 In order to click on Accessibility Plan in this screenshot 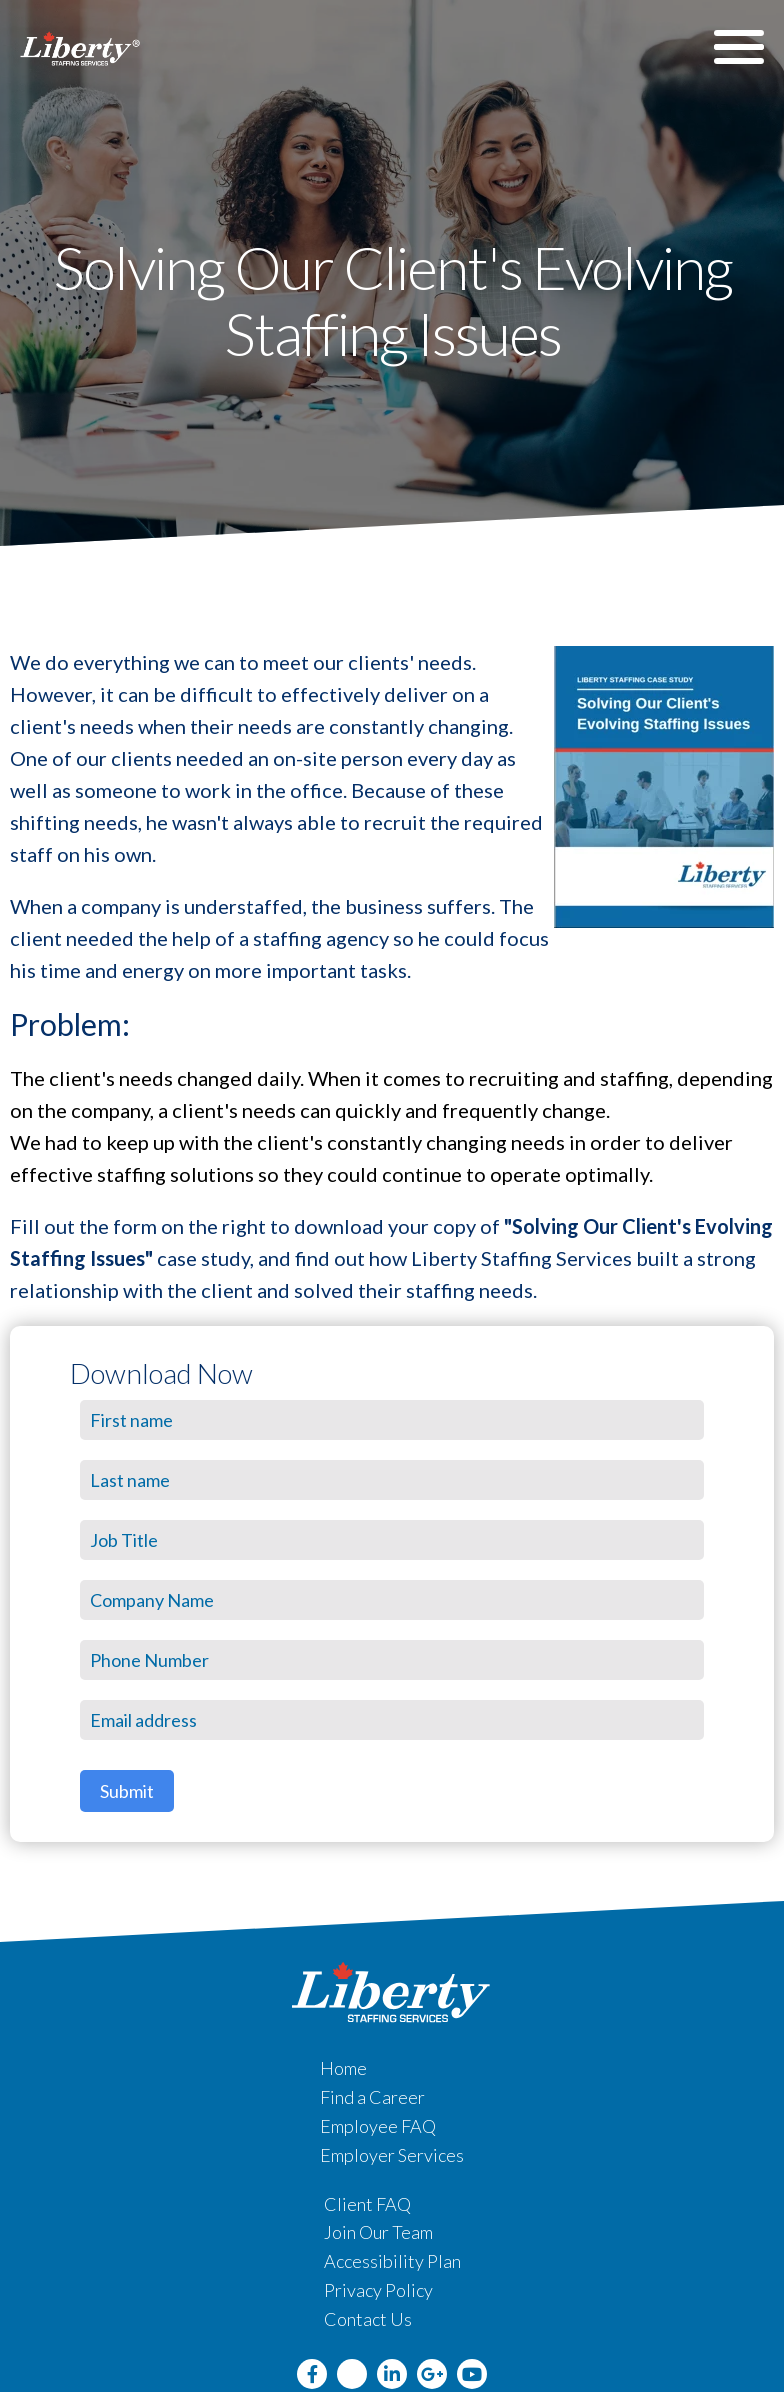, I will do `click(392, 2261)`.